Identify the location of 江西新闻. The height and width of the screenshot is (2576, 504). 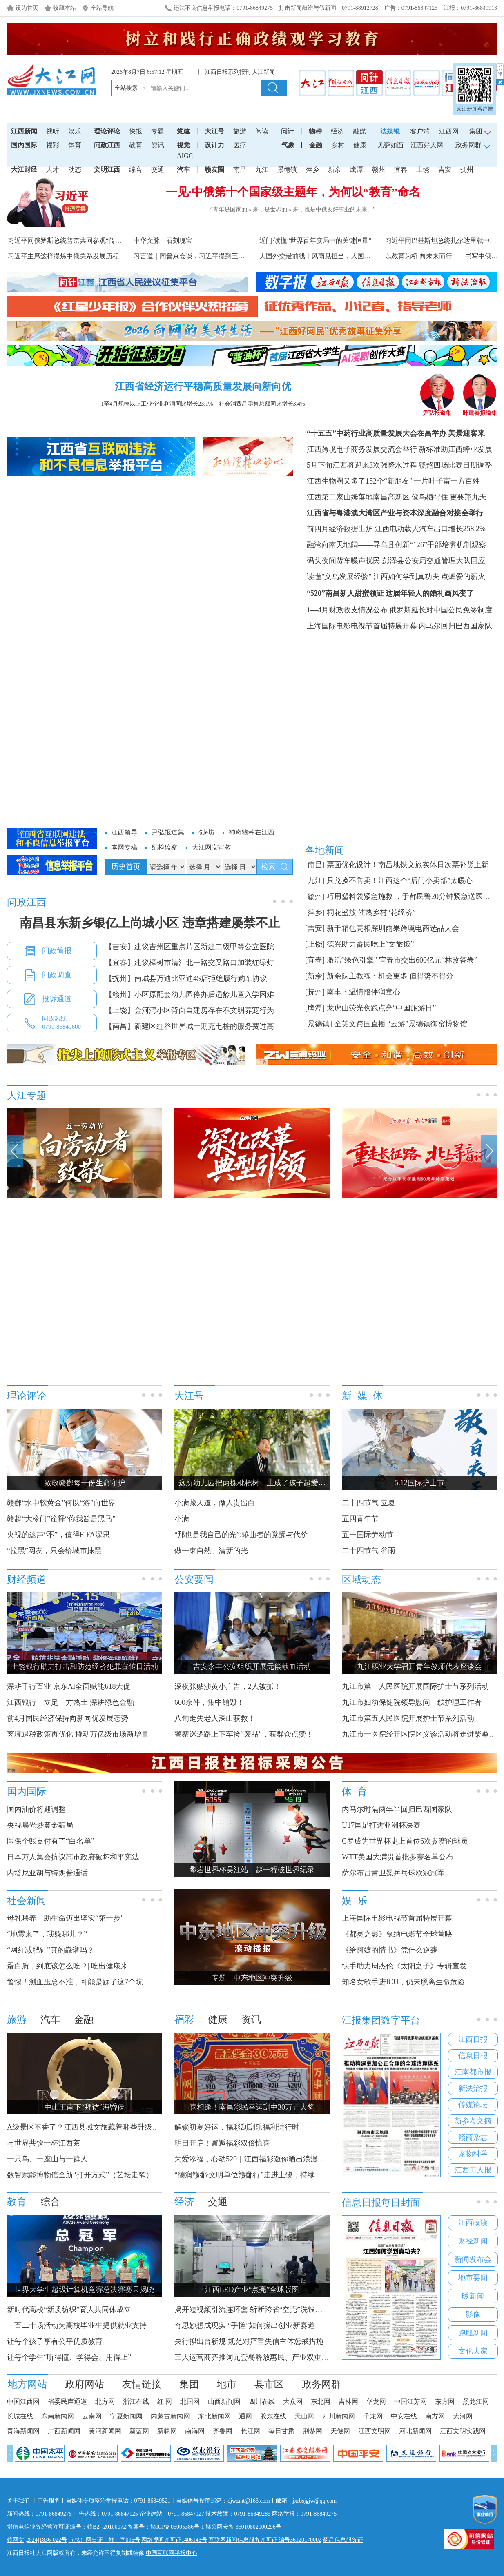
(24, 131).